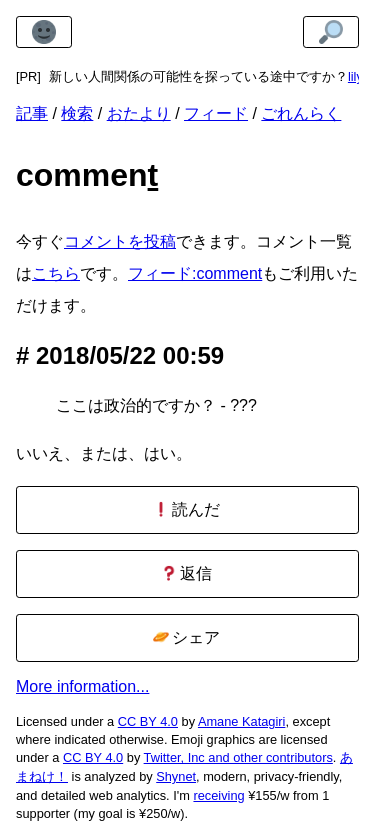  I want to click on Amane Katagiri, so click(242, 721).